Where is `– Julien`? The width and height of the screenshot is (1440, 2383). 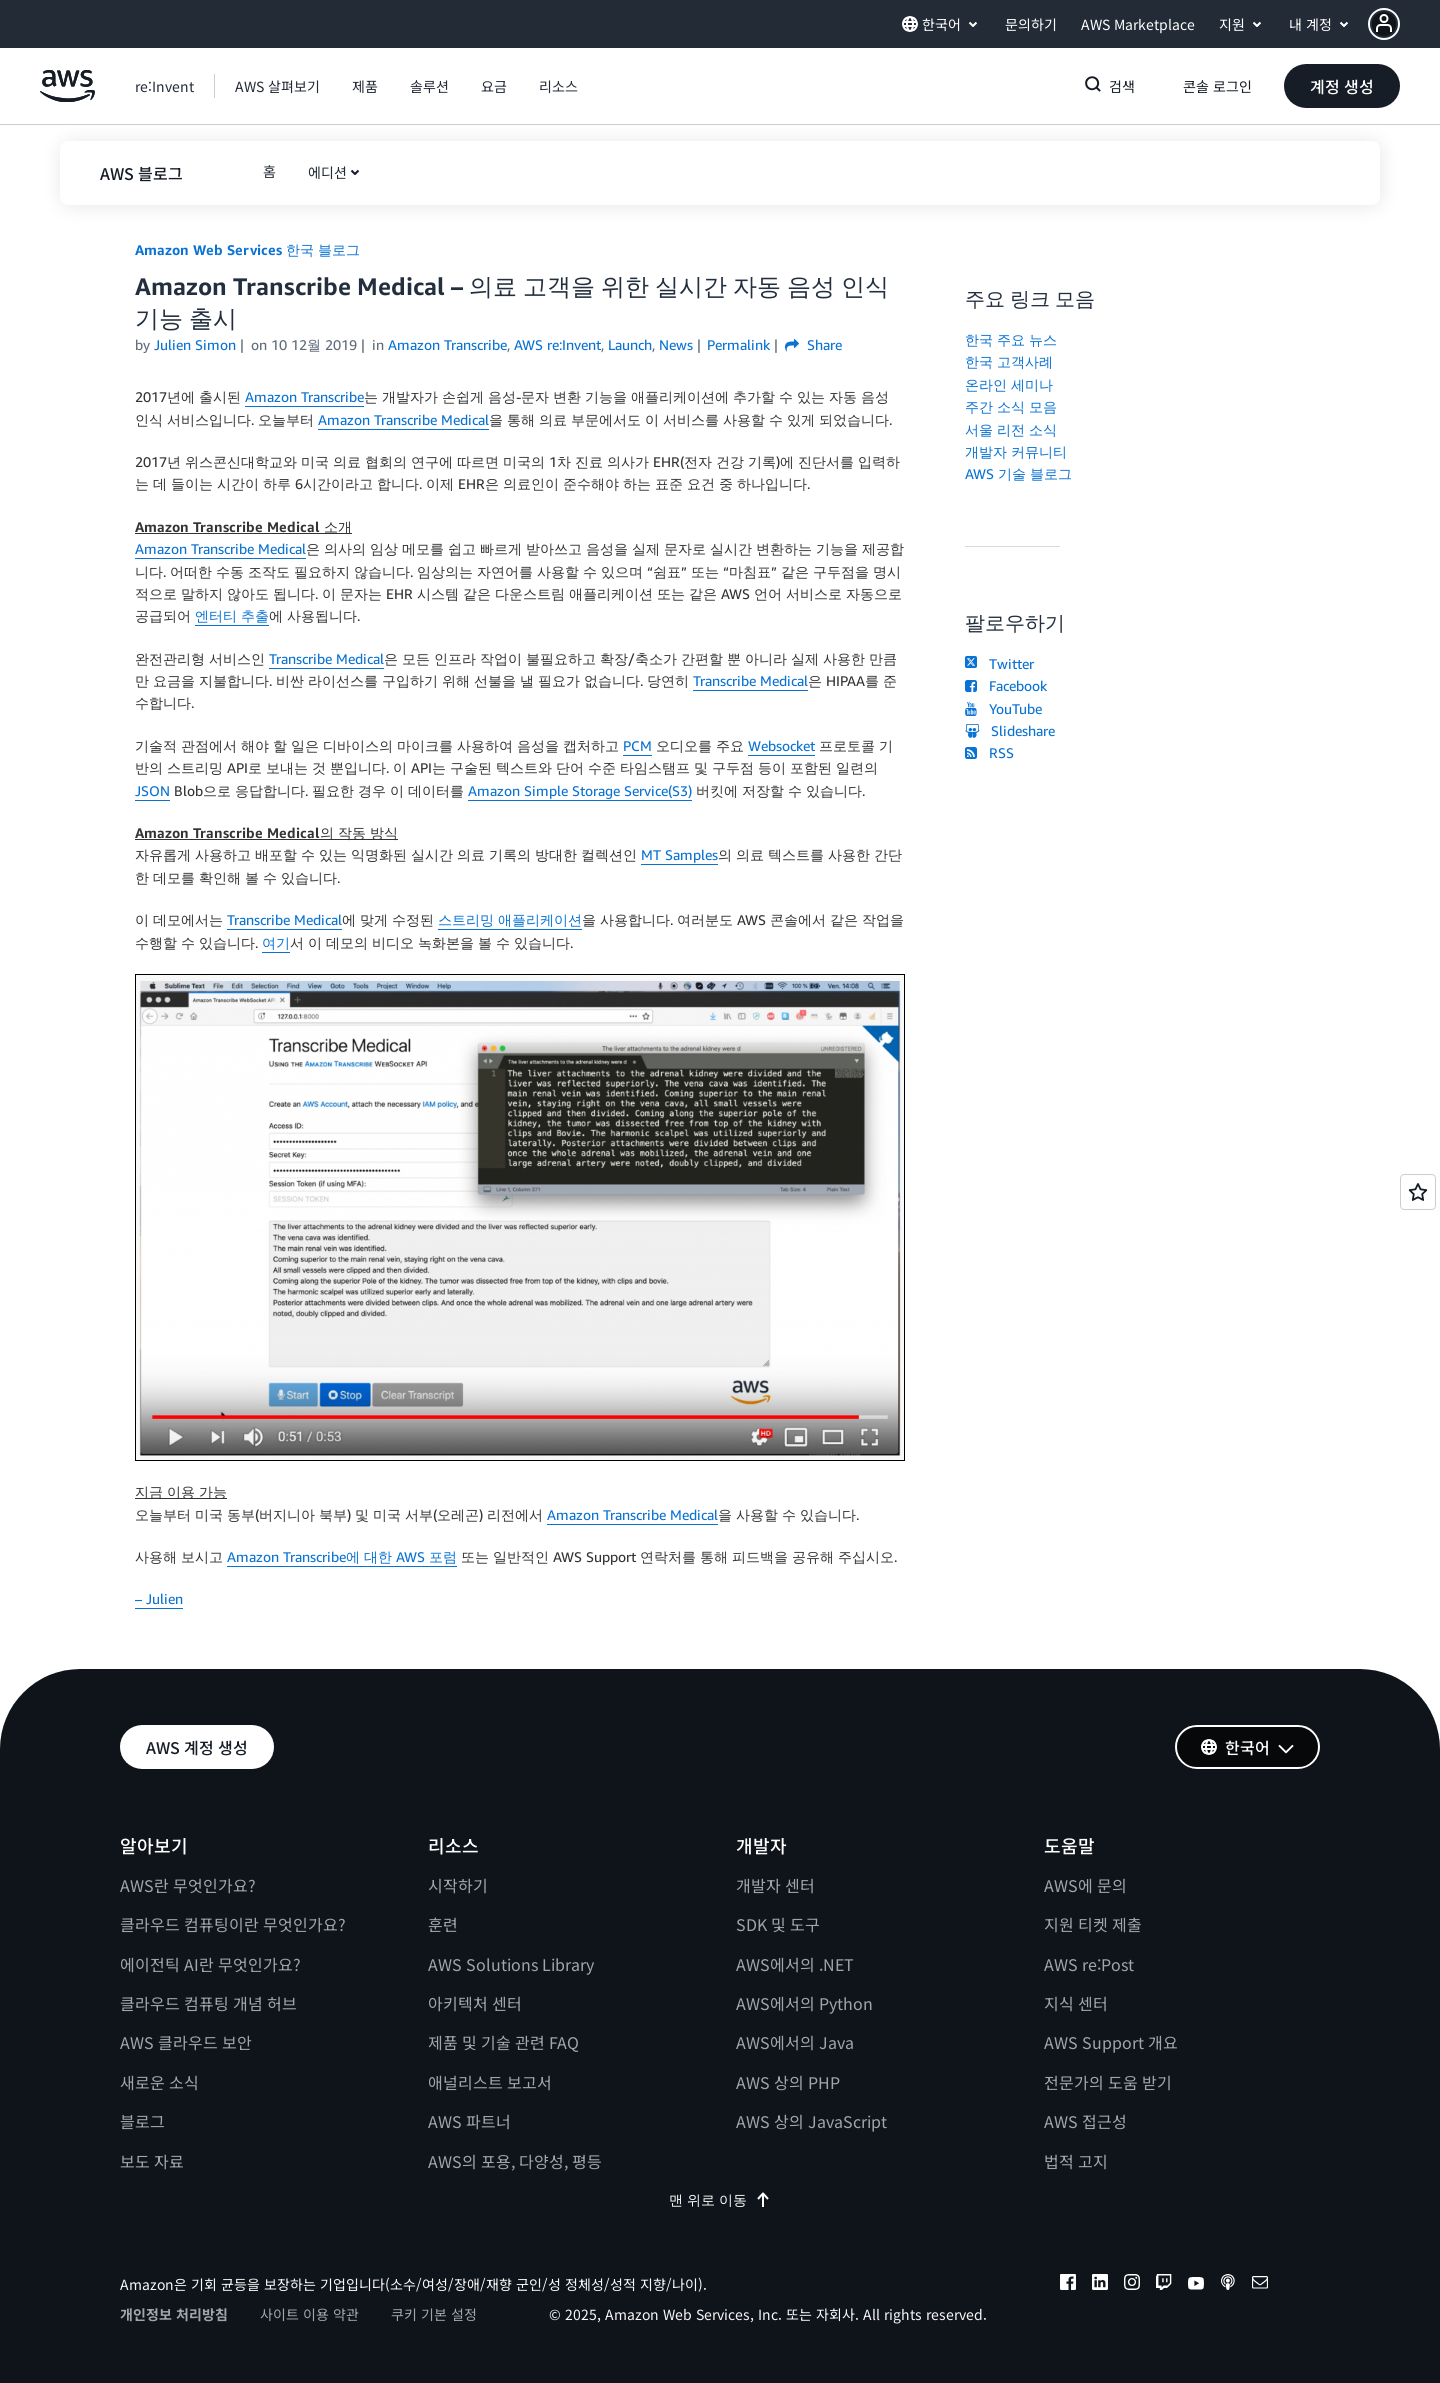
– Julien is located at coordinates (159, 1598).